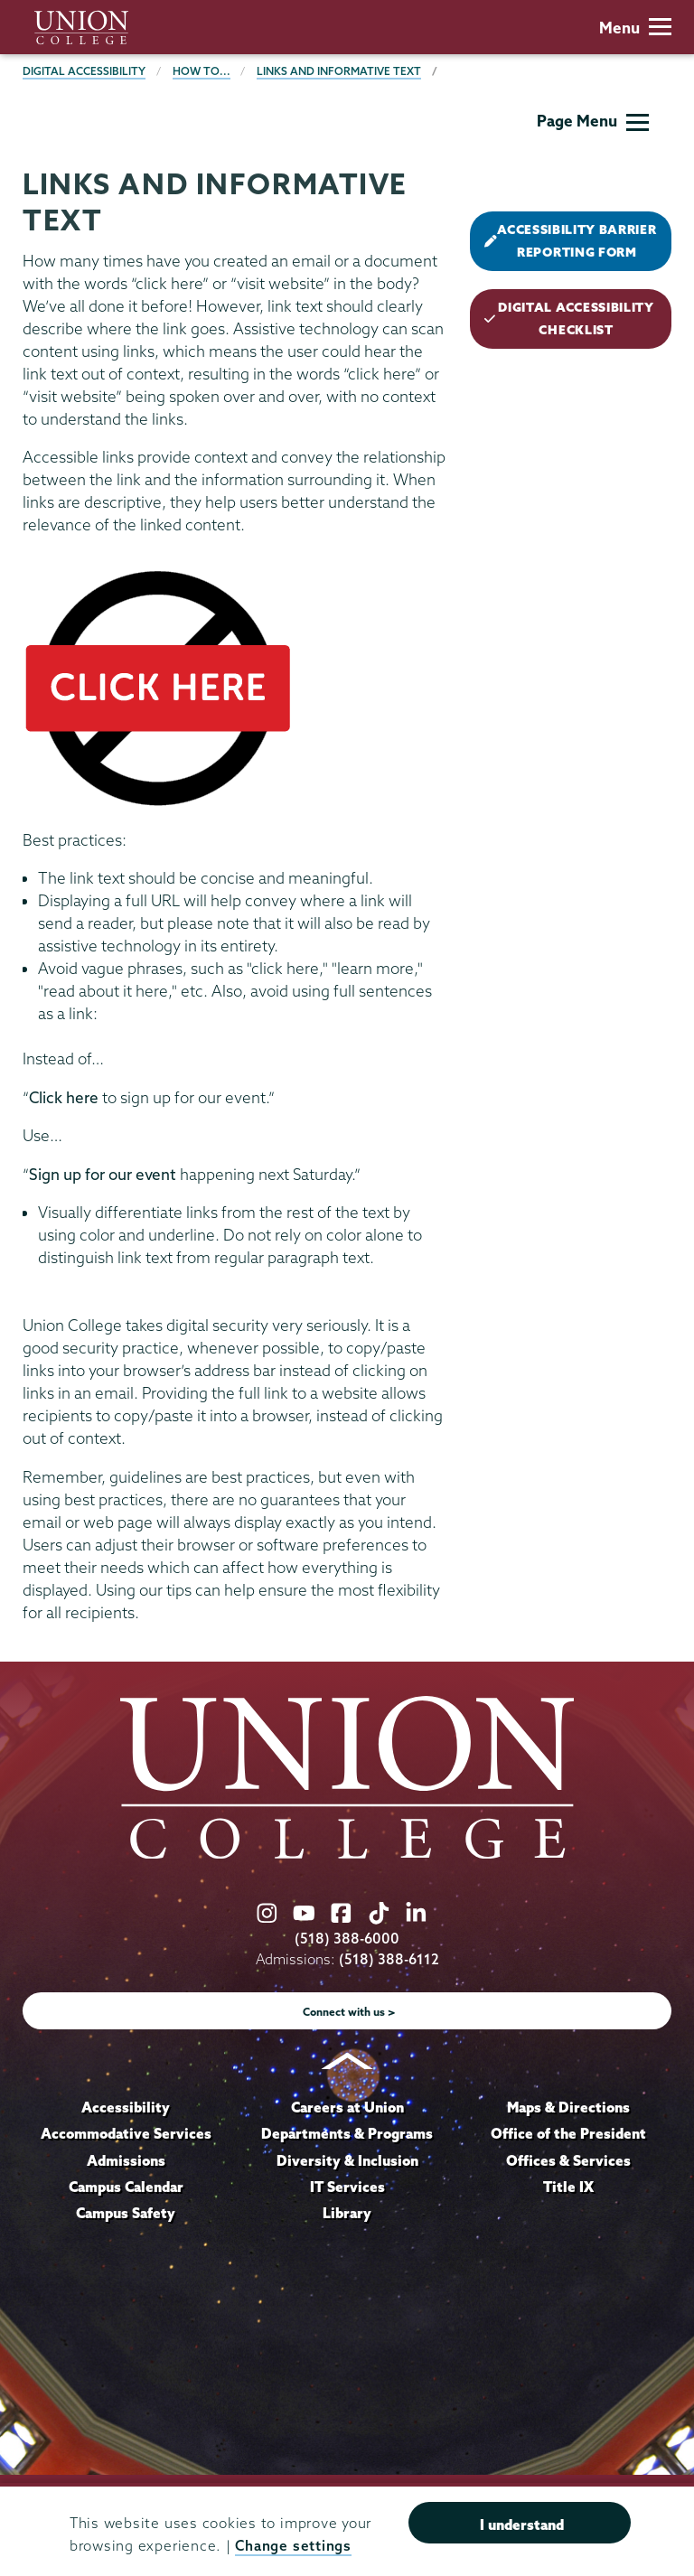 Image resolution: width=694 pixels, height=2576 pixels. Describe the element at coordinates (635, 27) in the screenshot. I see `Menu` at that location.